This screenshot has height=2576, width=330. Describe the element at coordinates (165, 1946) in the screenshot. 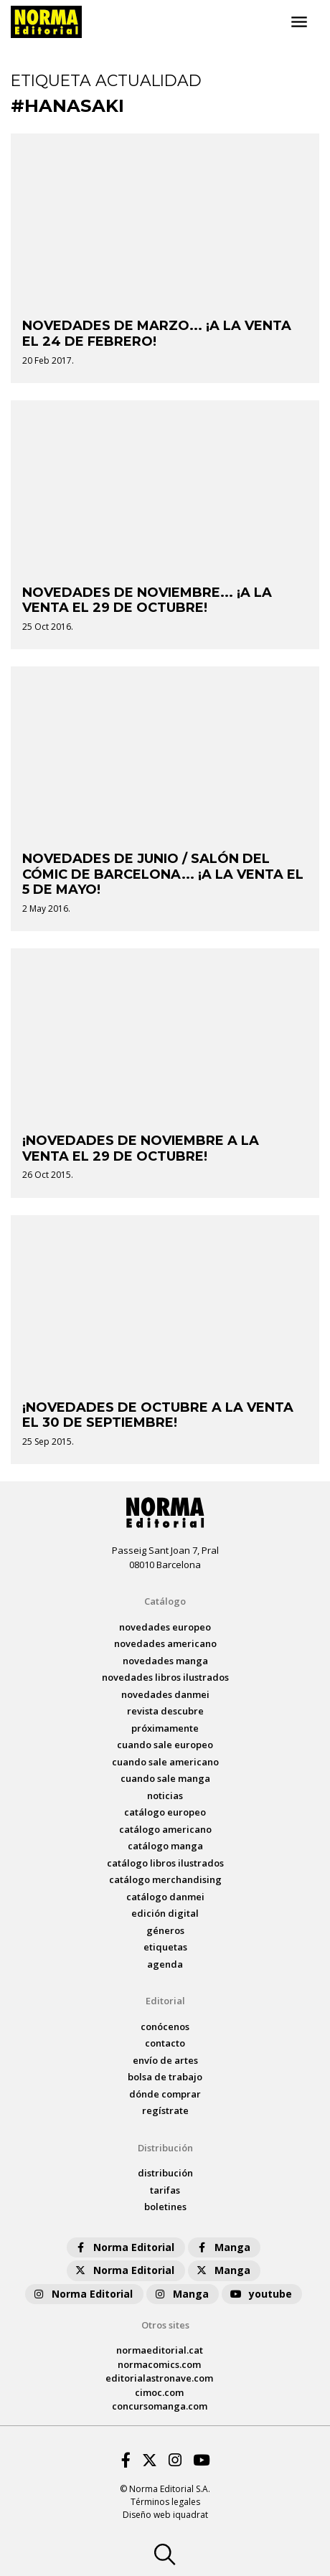

I see `Etiquetas` at that location.